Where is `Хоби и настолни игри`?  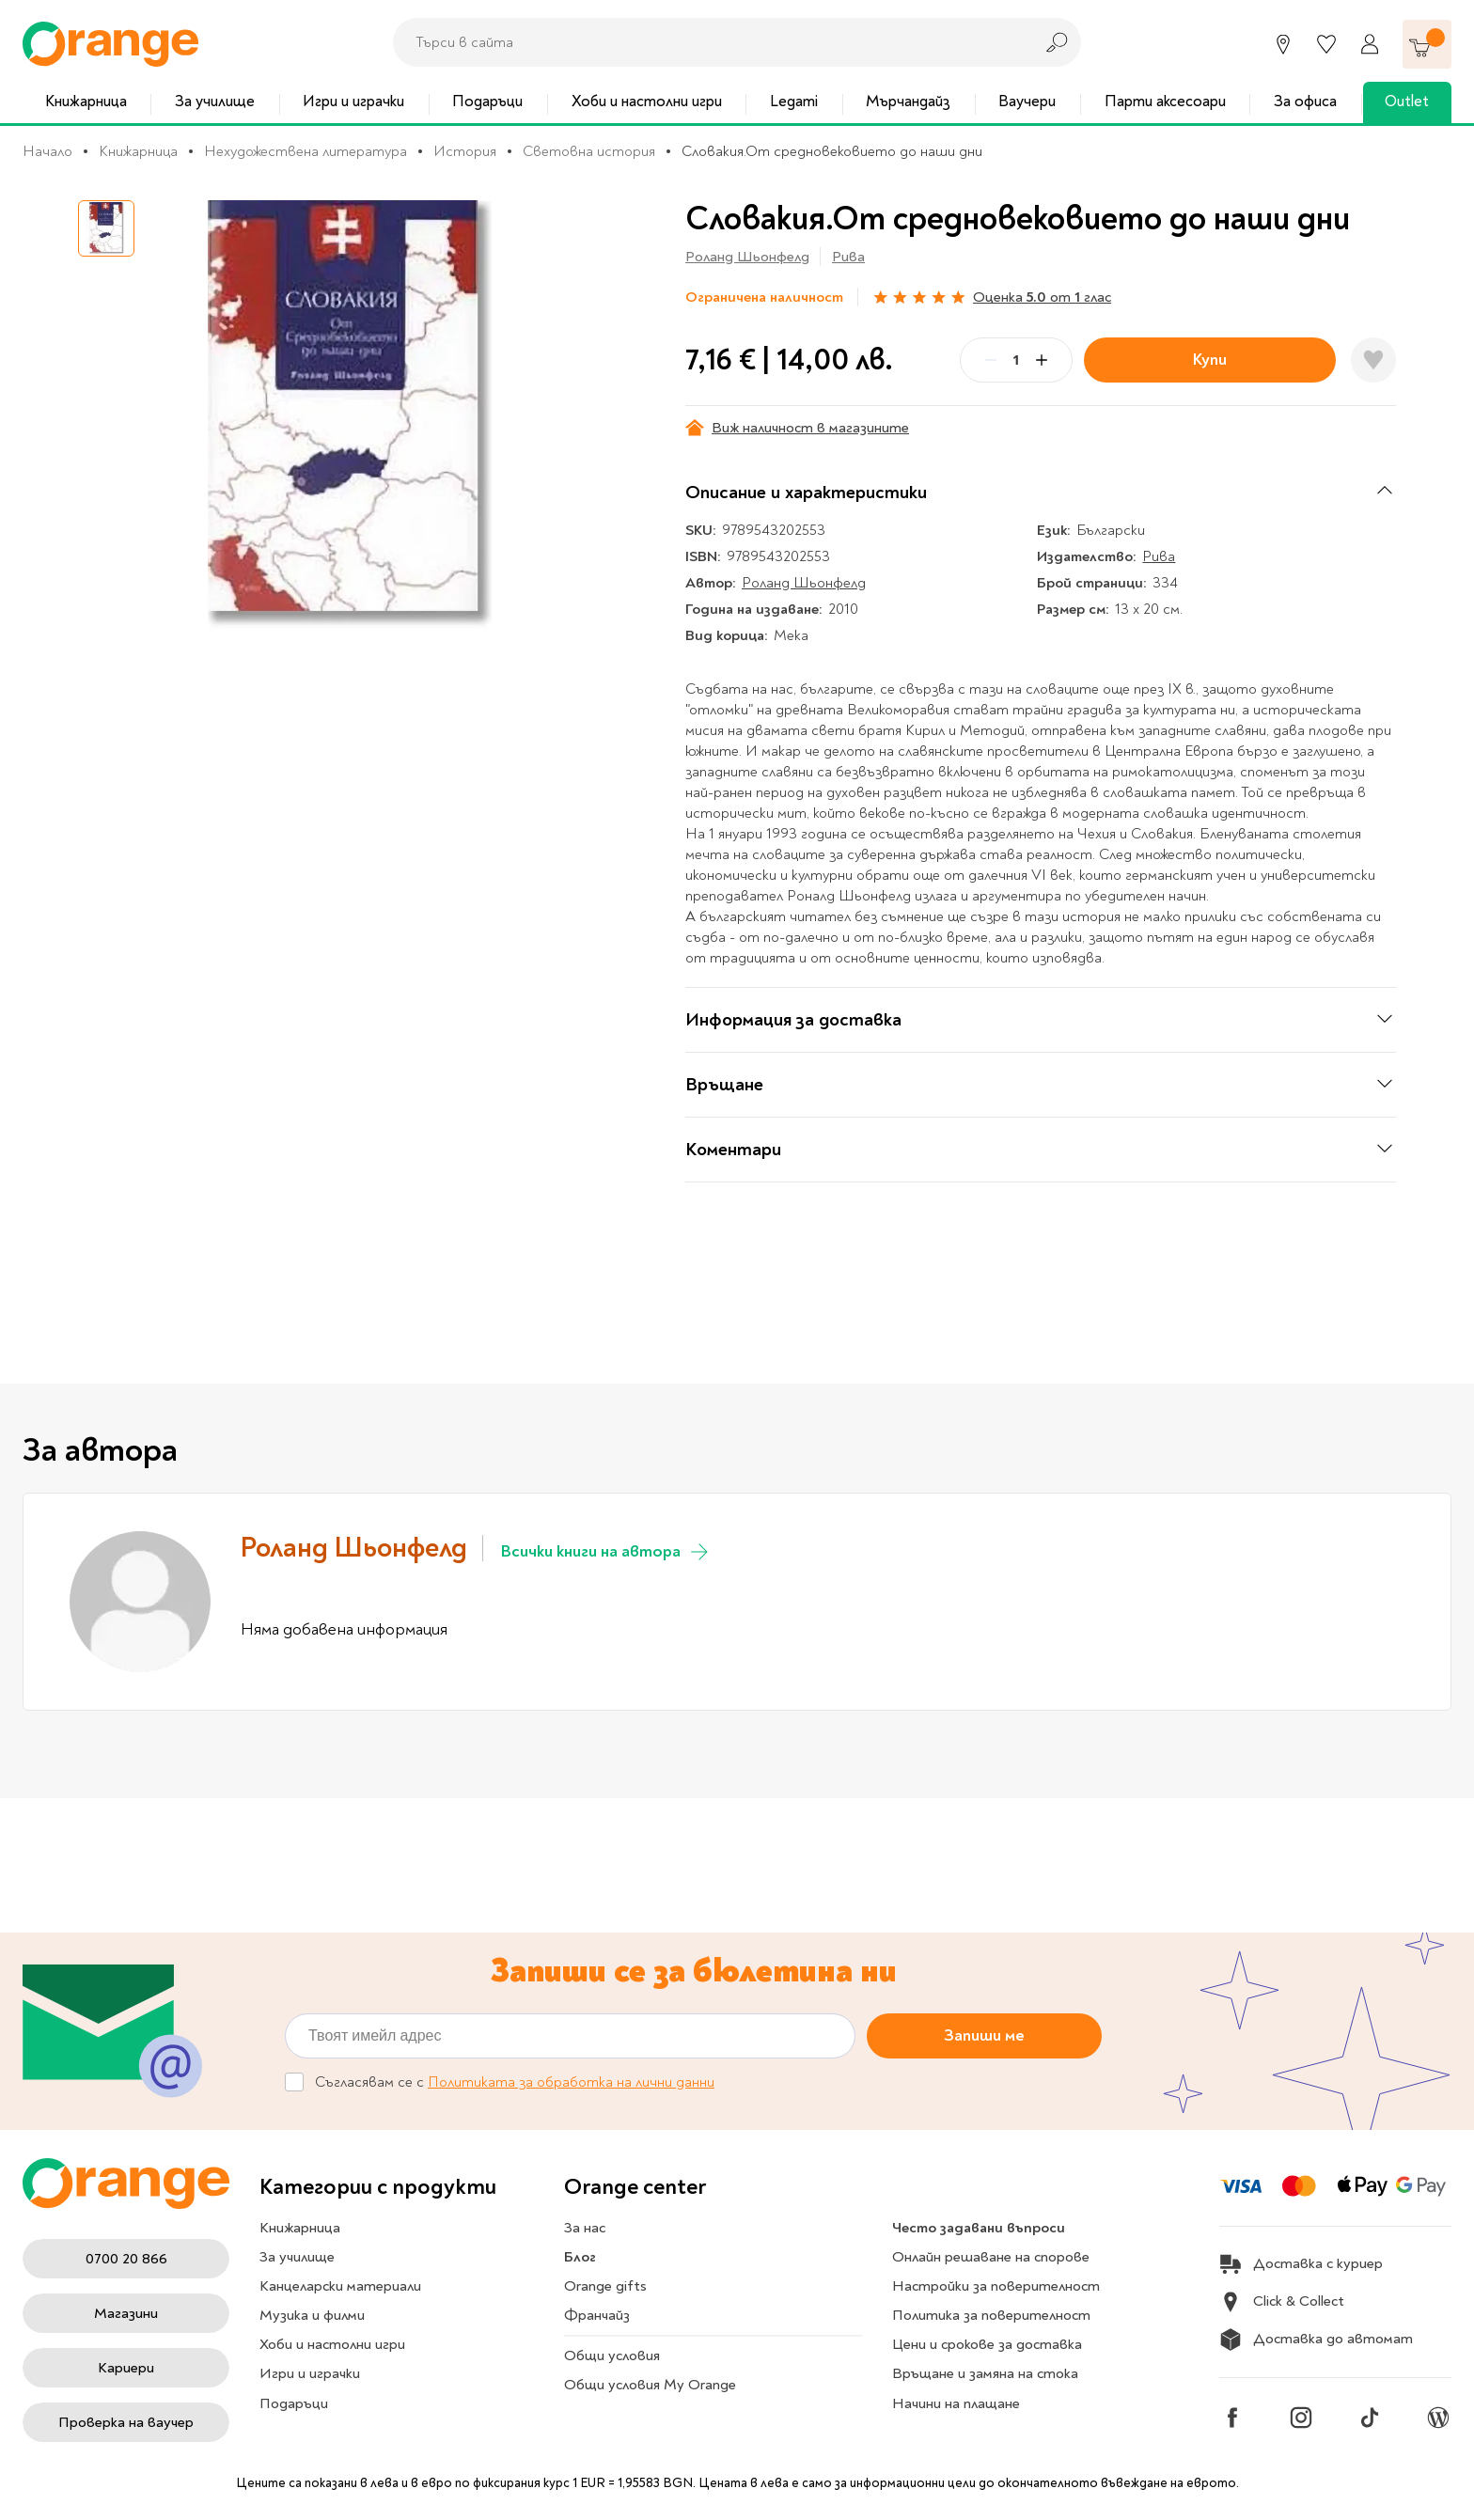 Хоби и настолни игри is located at coordinates (647, 101).